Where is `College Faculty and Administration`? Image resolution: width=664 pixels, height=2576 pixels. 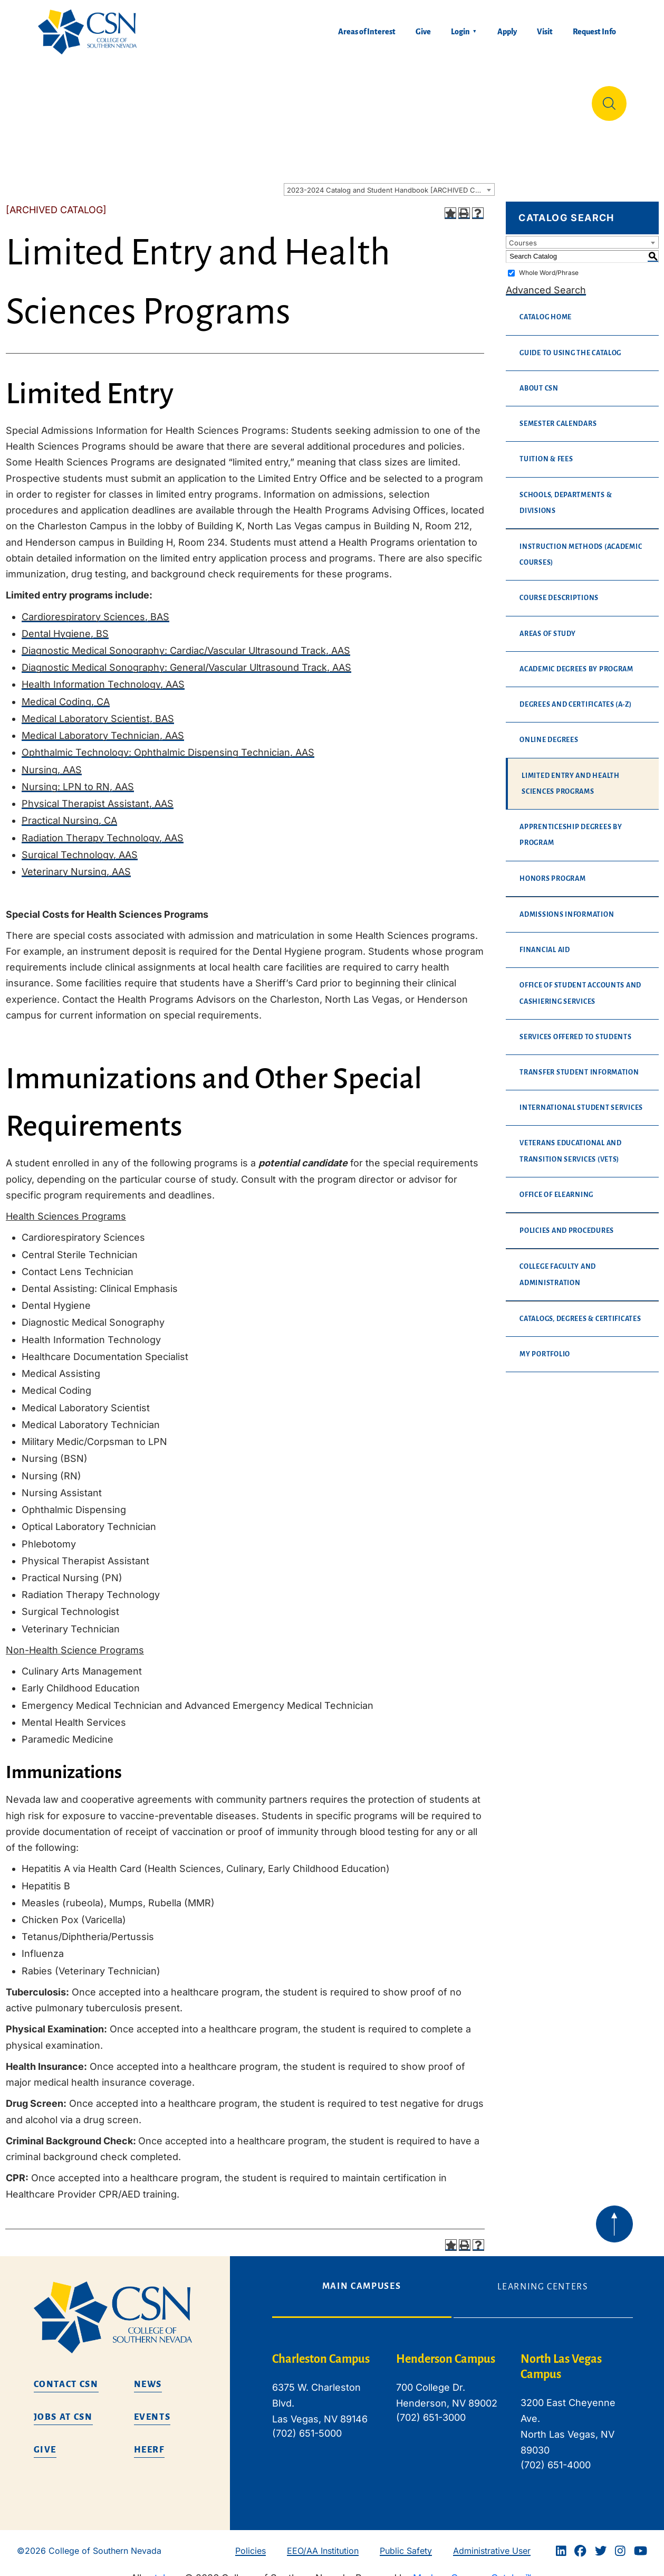 College Faculty and Administration is located at coordinates (557, 1266).